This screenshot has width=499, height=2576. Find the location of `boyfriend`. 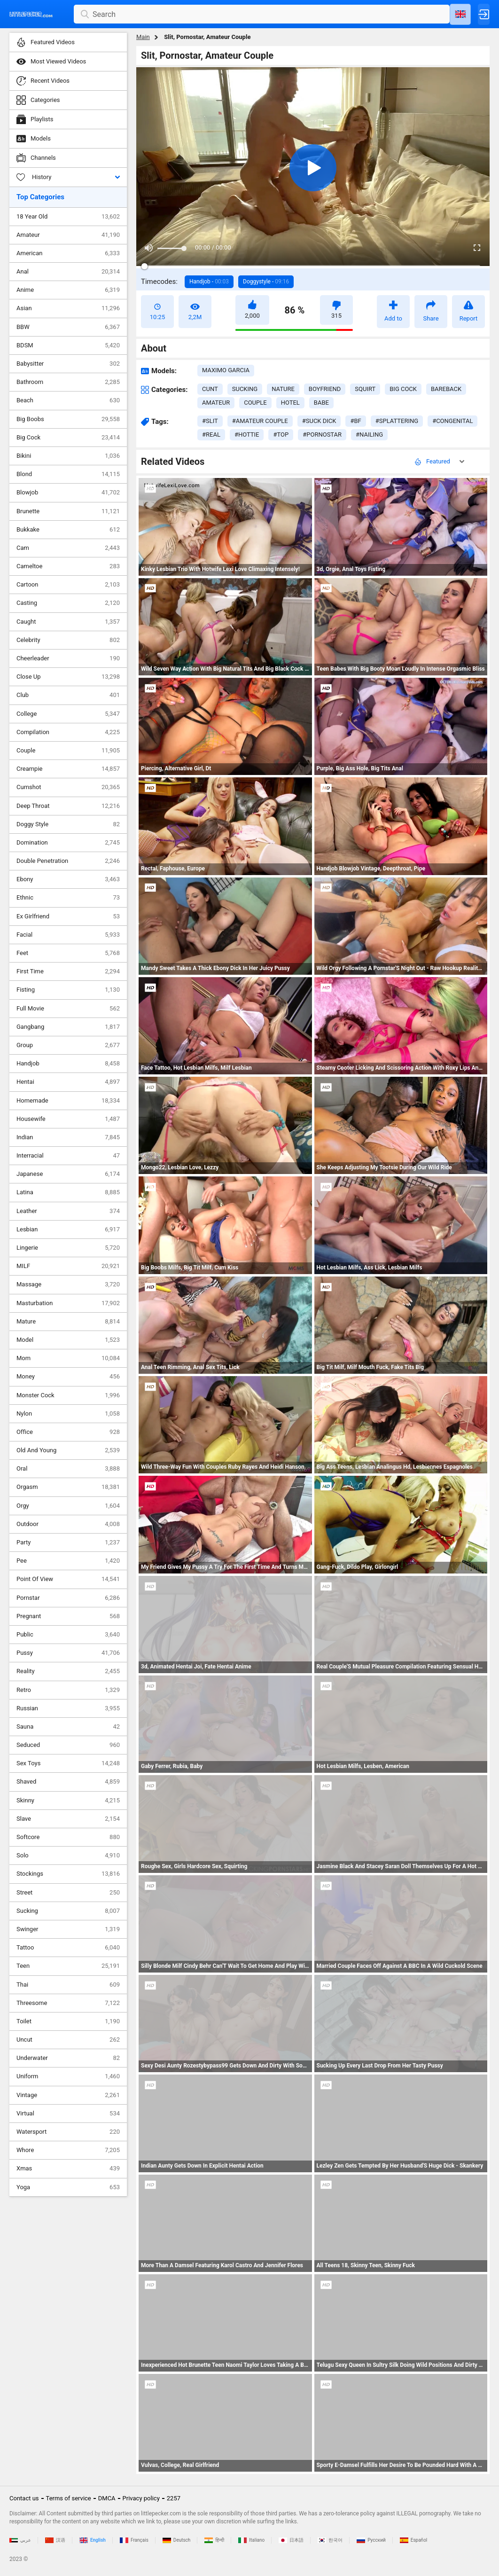

boyfriend is located at coordinates (325, 388).